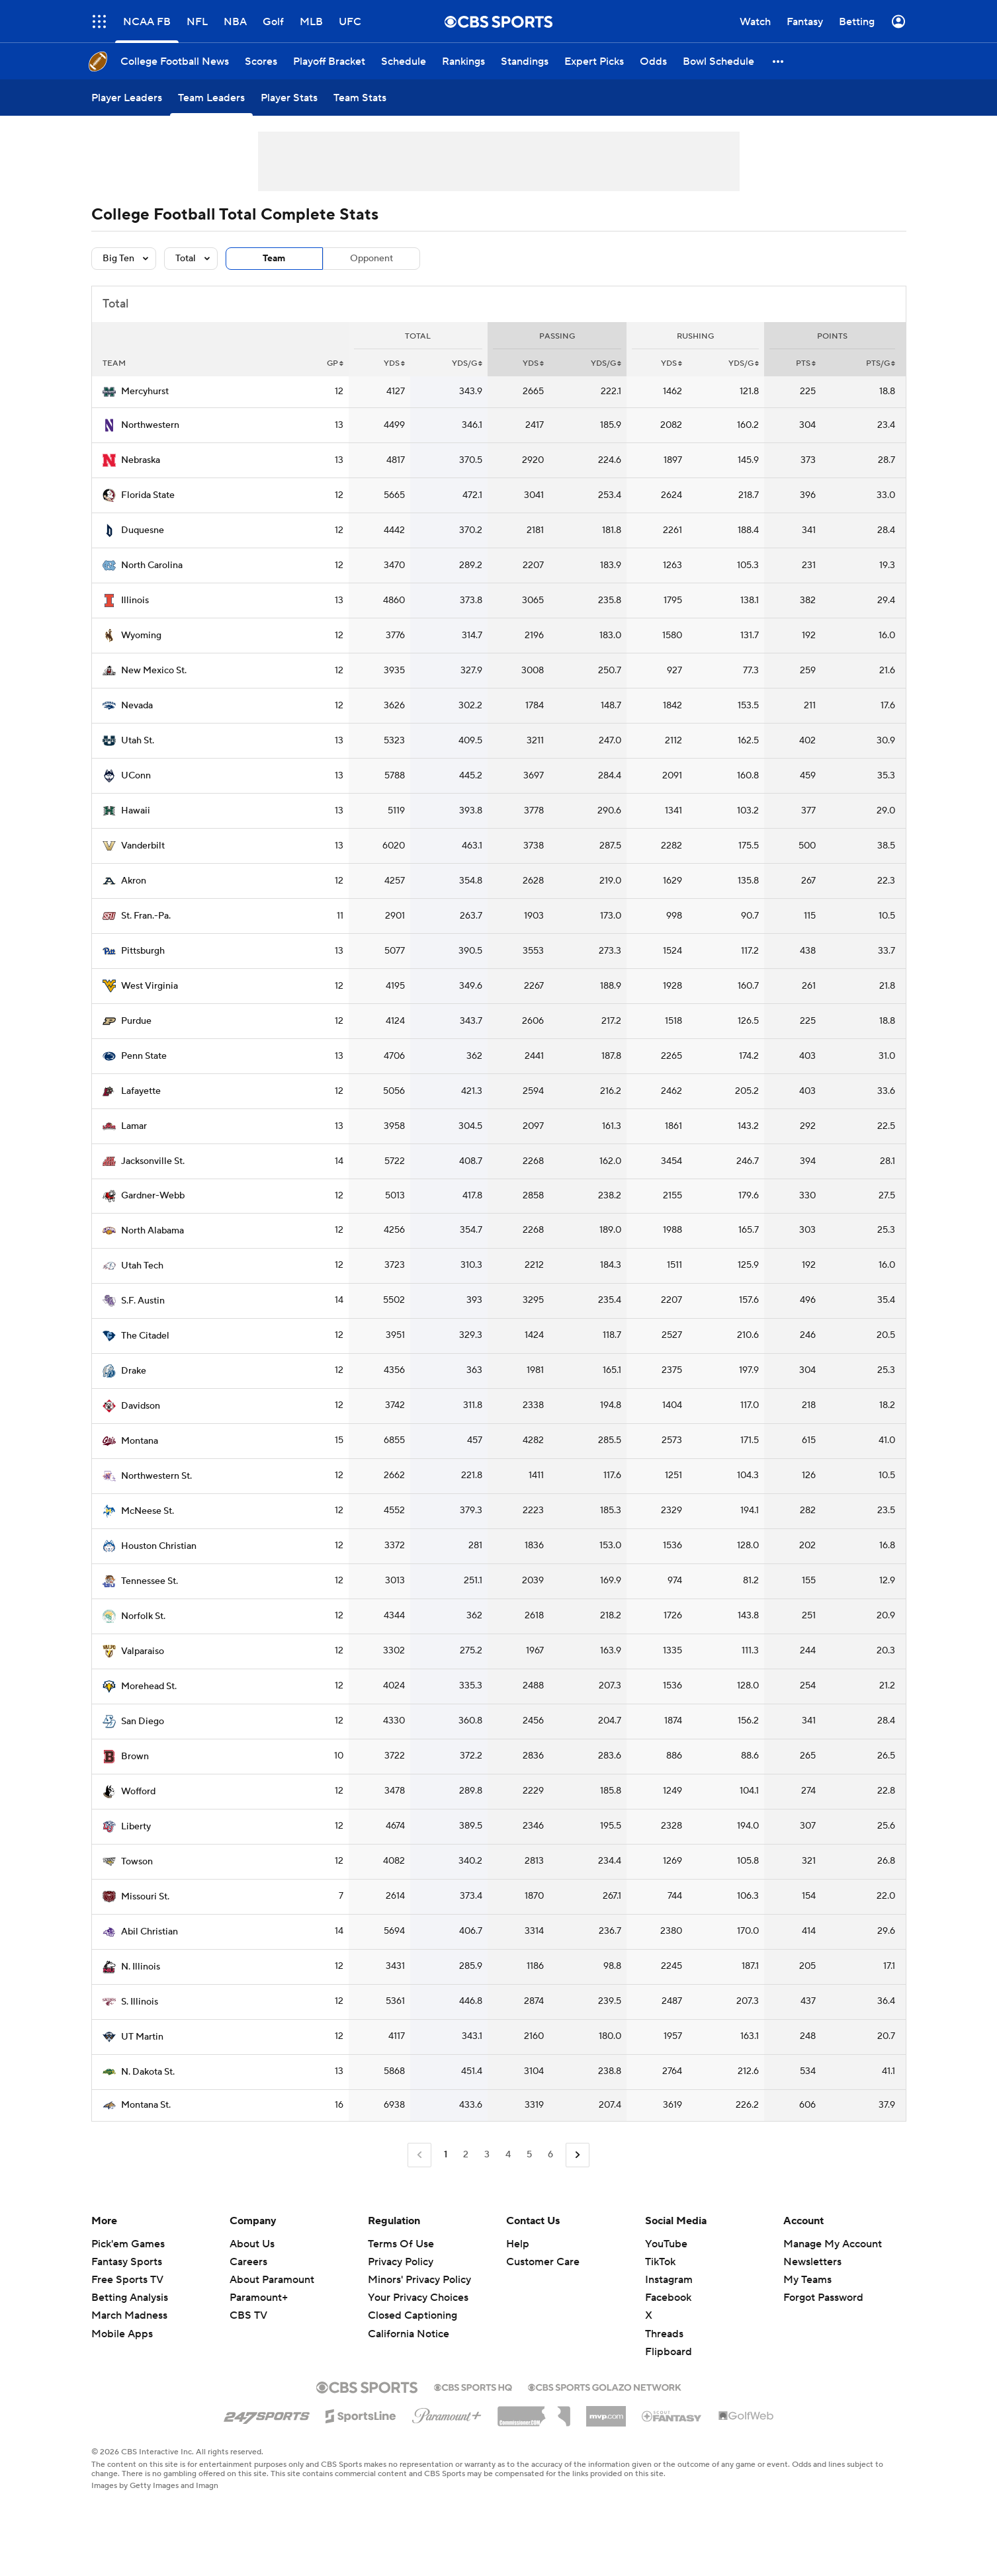 Image resolution: width=997 pixels, height=2576 pixels. What do you see at coordinates (139, 2002) in the screenshot?
I see `S. Illinois` at bounding box center [139, 2002].